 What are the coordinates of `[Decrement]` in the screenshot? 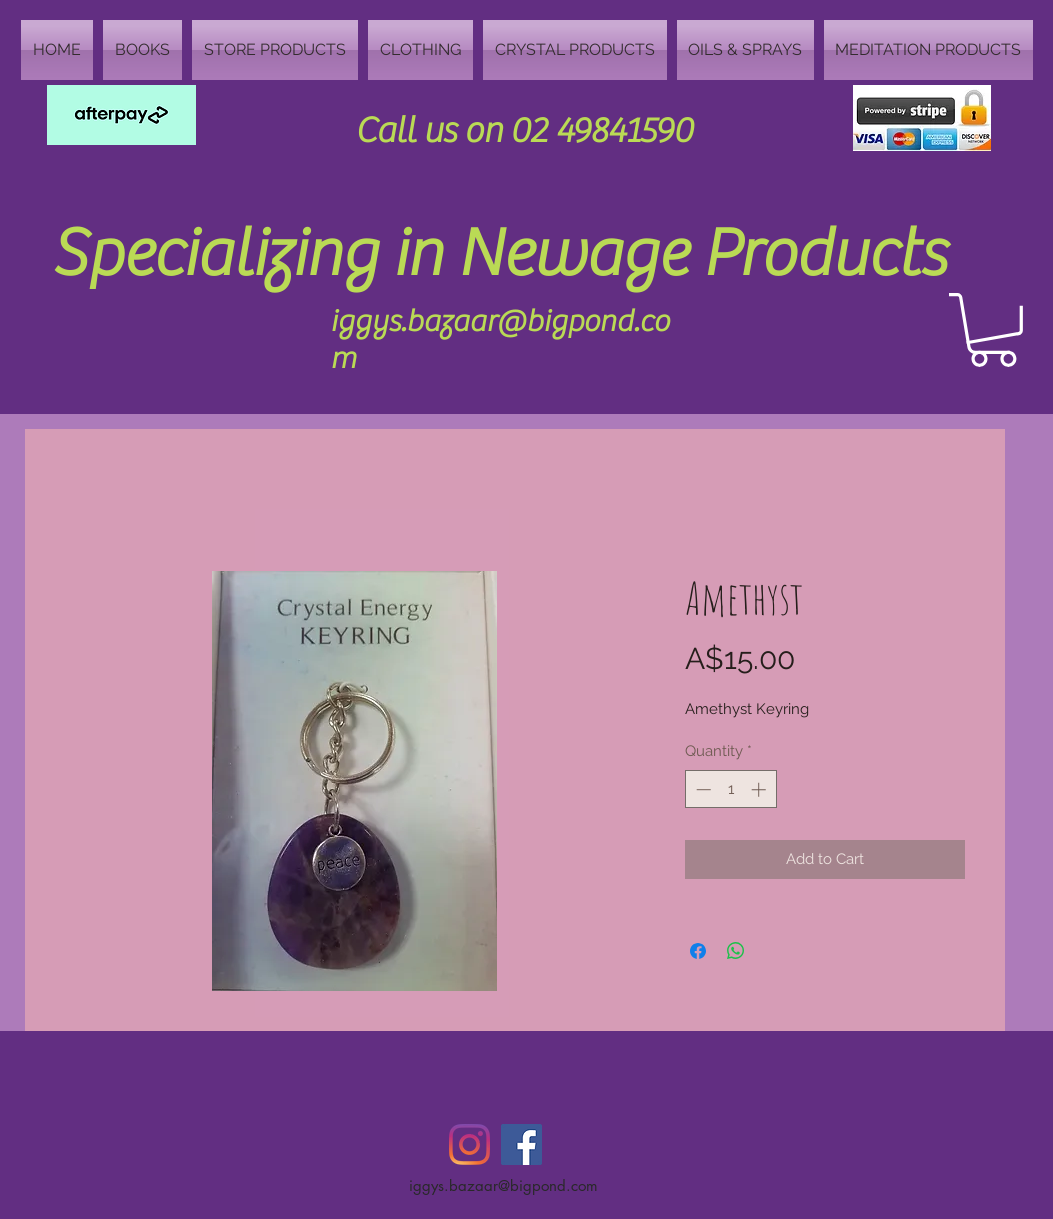 It's located at (701, 789).